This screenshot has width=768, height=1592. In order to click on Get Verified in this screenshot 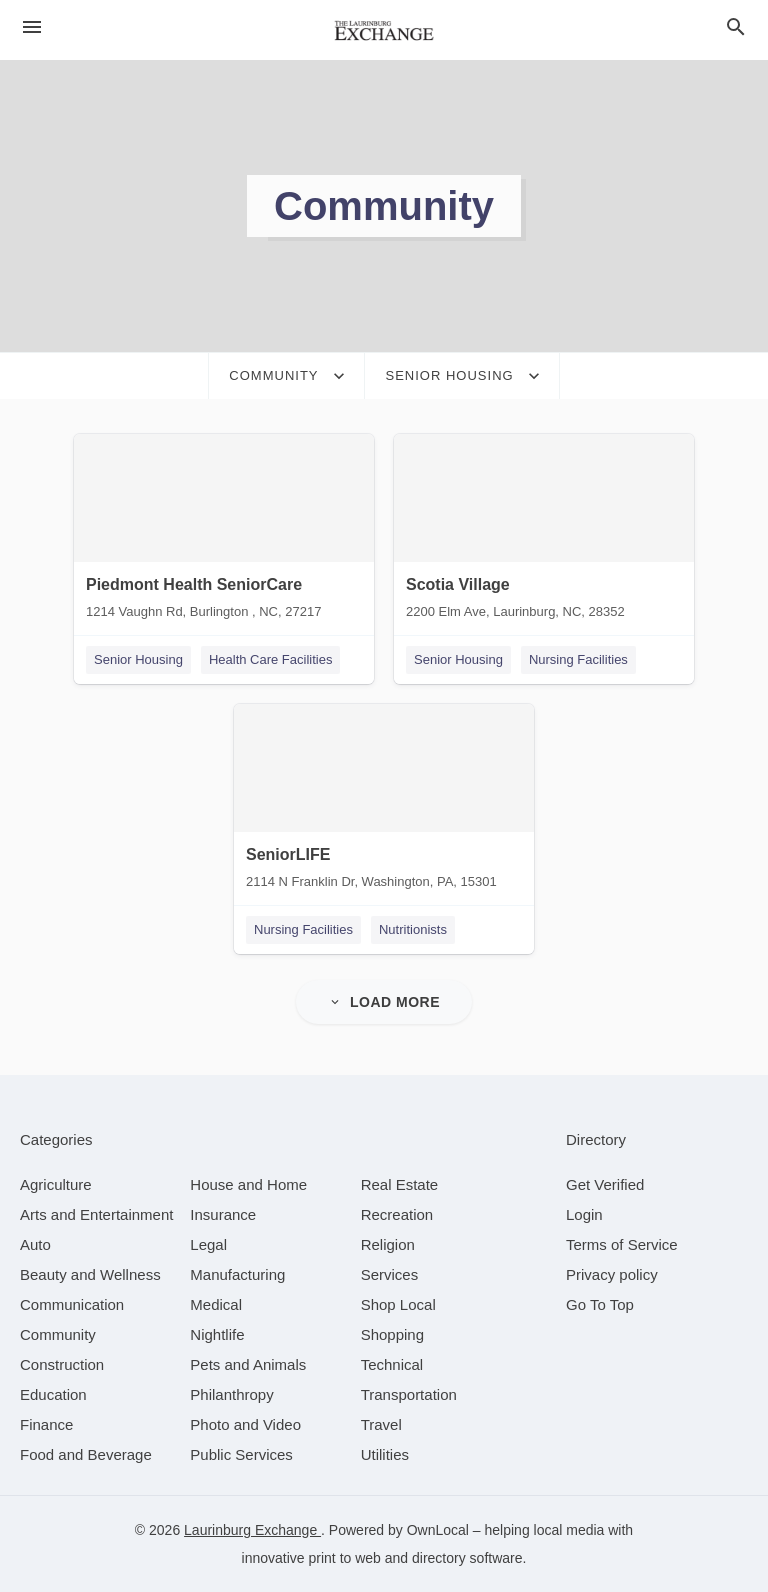, I will do `click(605, 1184)`.